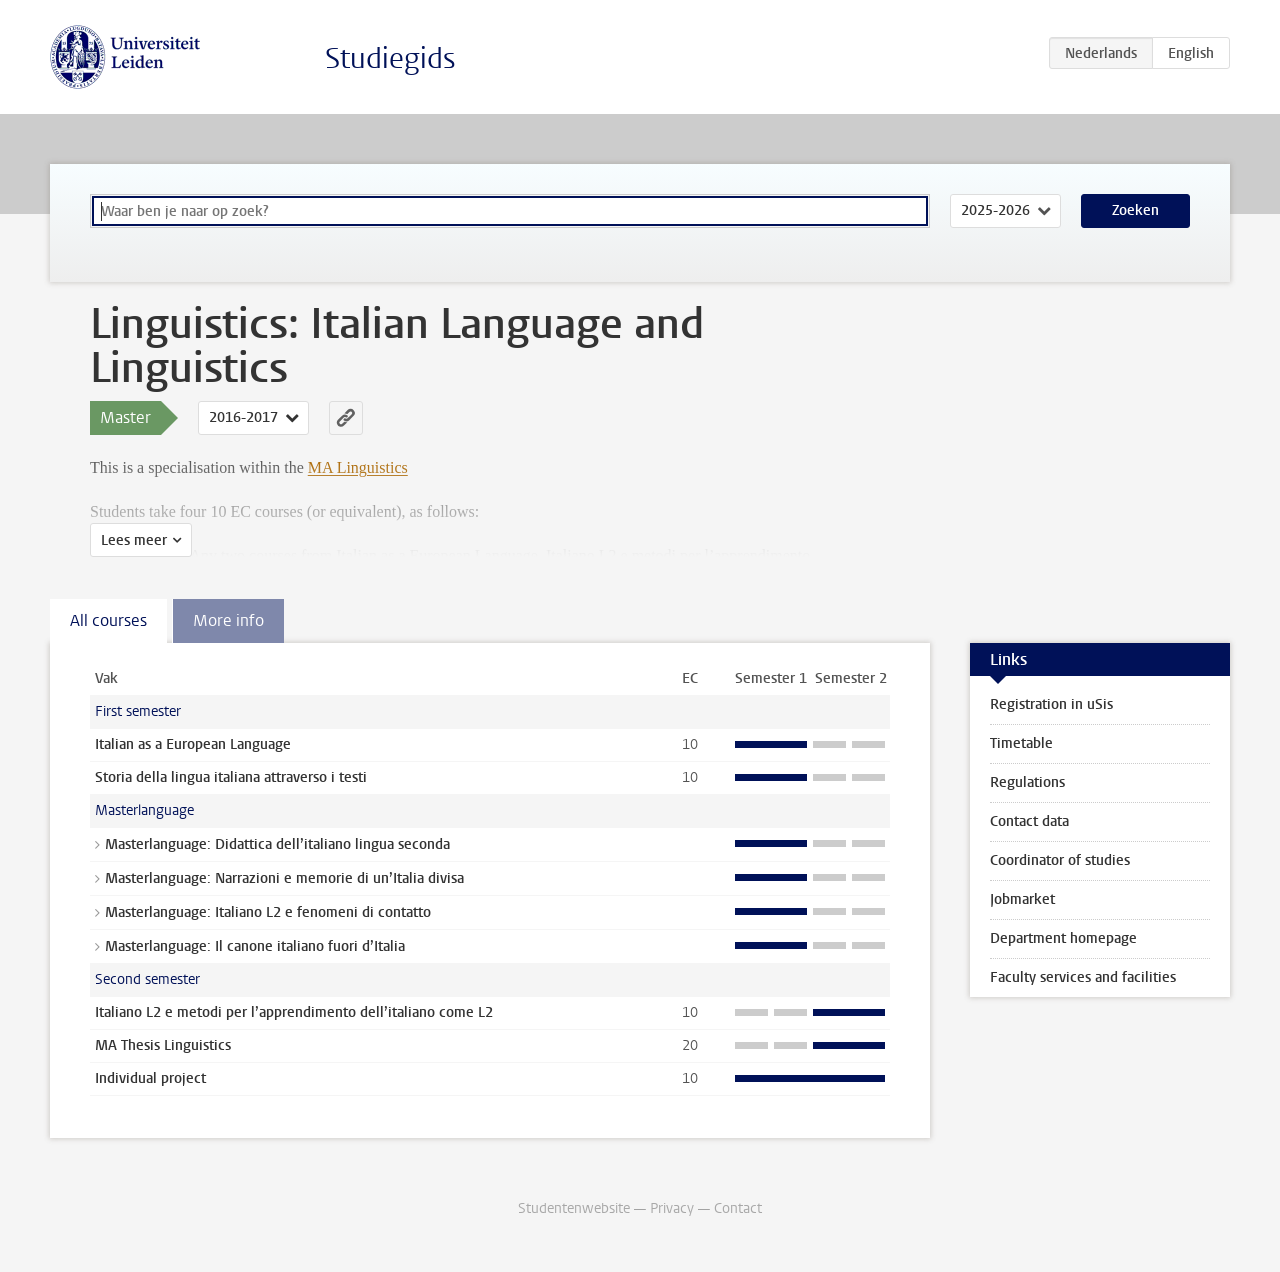 The image size is (1280, 1272). I want to click on Masterlanguage: Didattica dell’italiano lingua seconda, so click(277, 844).